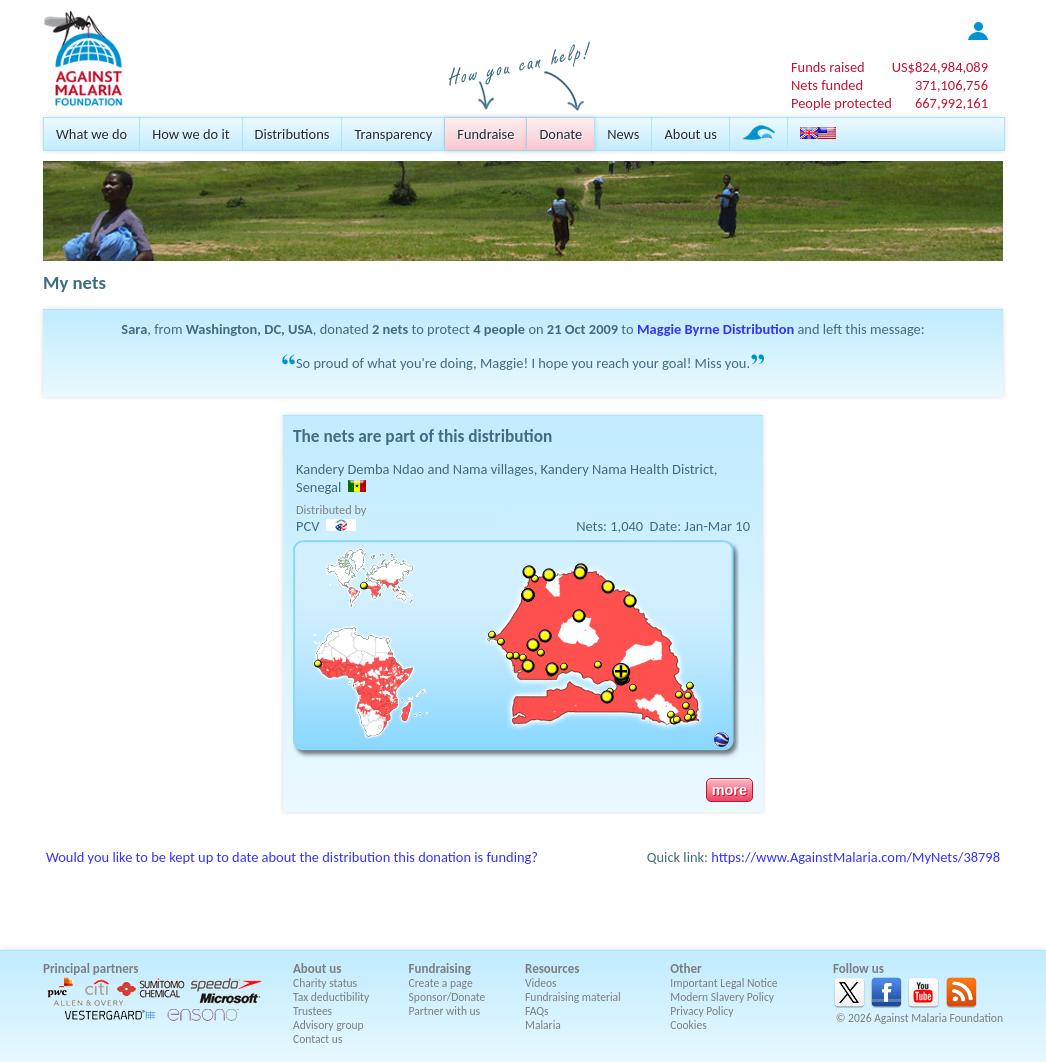  I want to click on Malaria, so click(543, 1025).